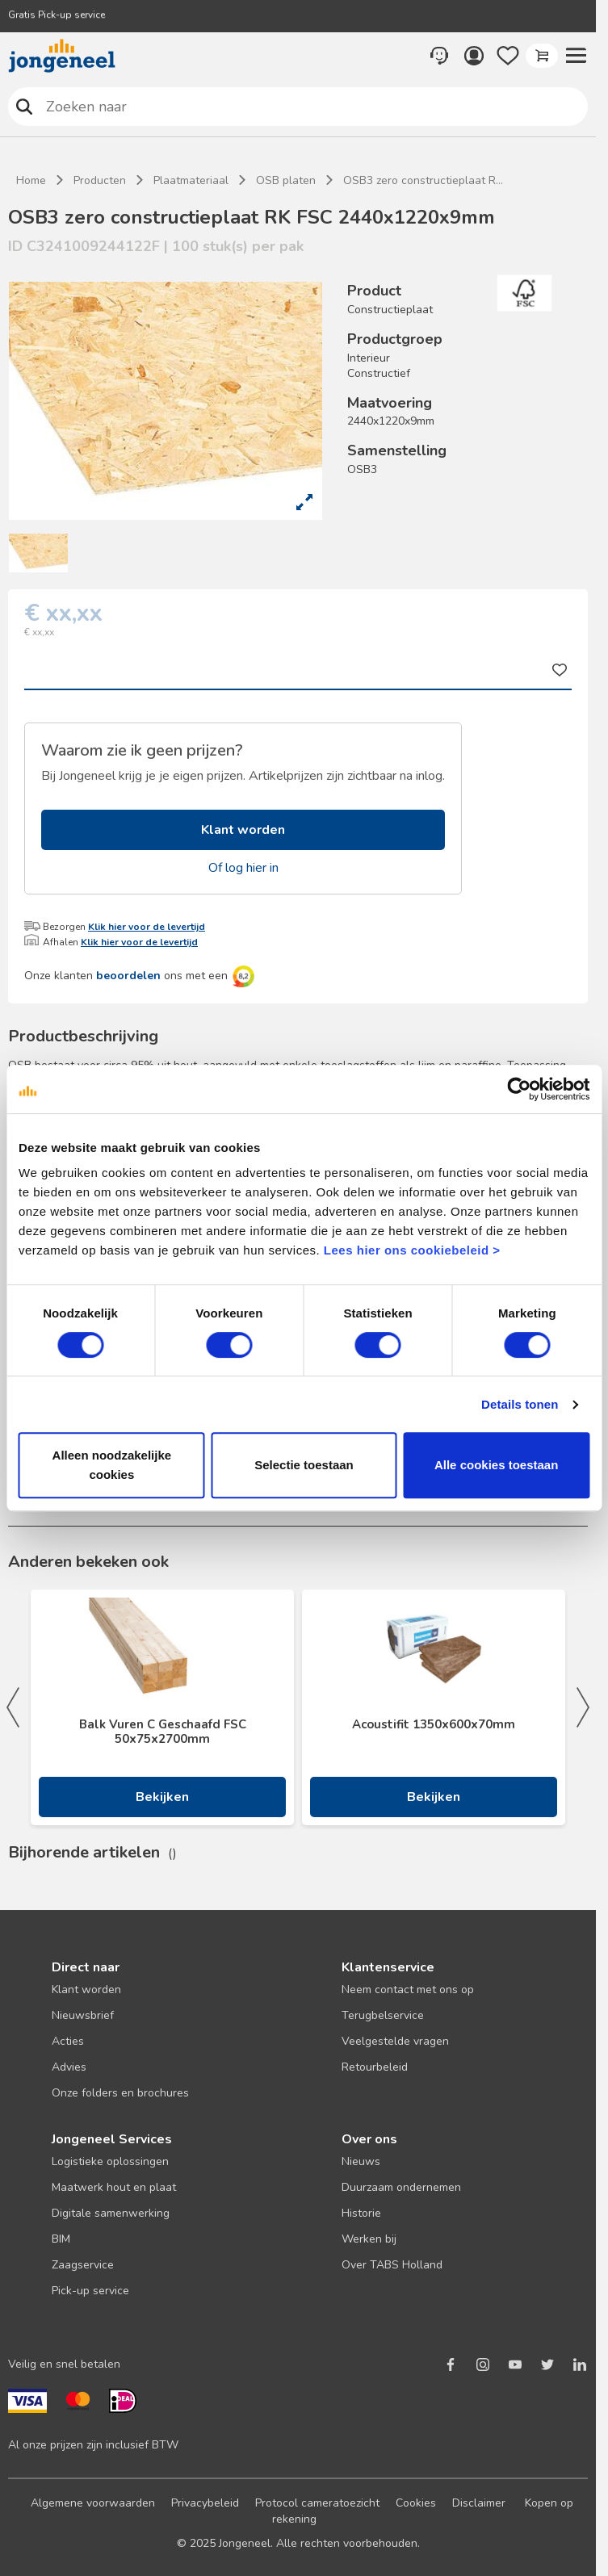 The height and width of the screenshot is (2576, 608). What do you see at coordinates (120, 2093) in the screenshot?
I see `Onze folders en brochures` at bounding box center [120, 2093].